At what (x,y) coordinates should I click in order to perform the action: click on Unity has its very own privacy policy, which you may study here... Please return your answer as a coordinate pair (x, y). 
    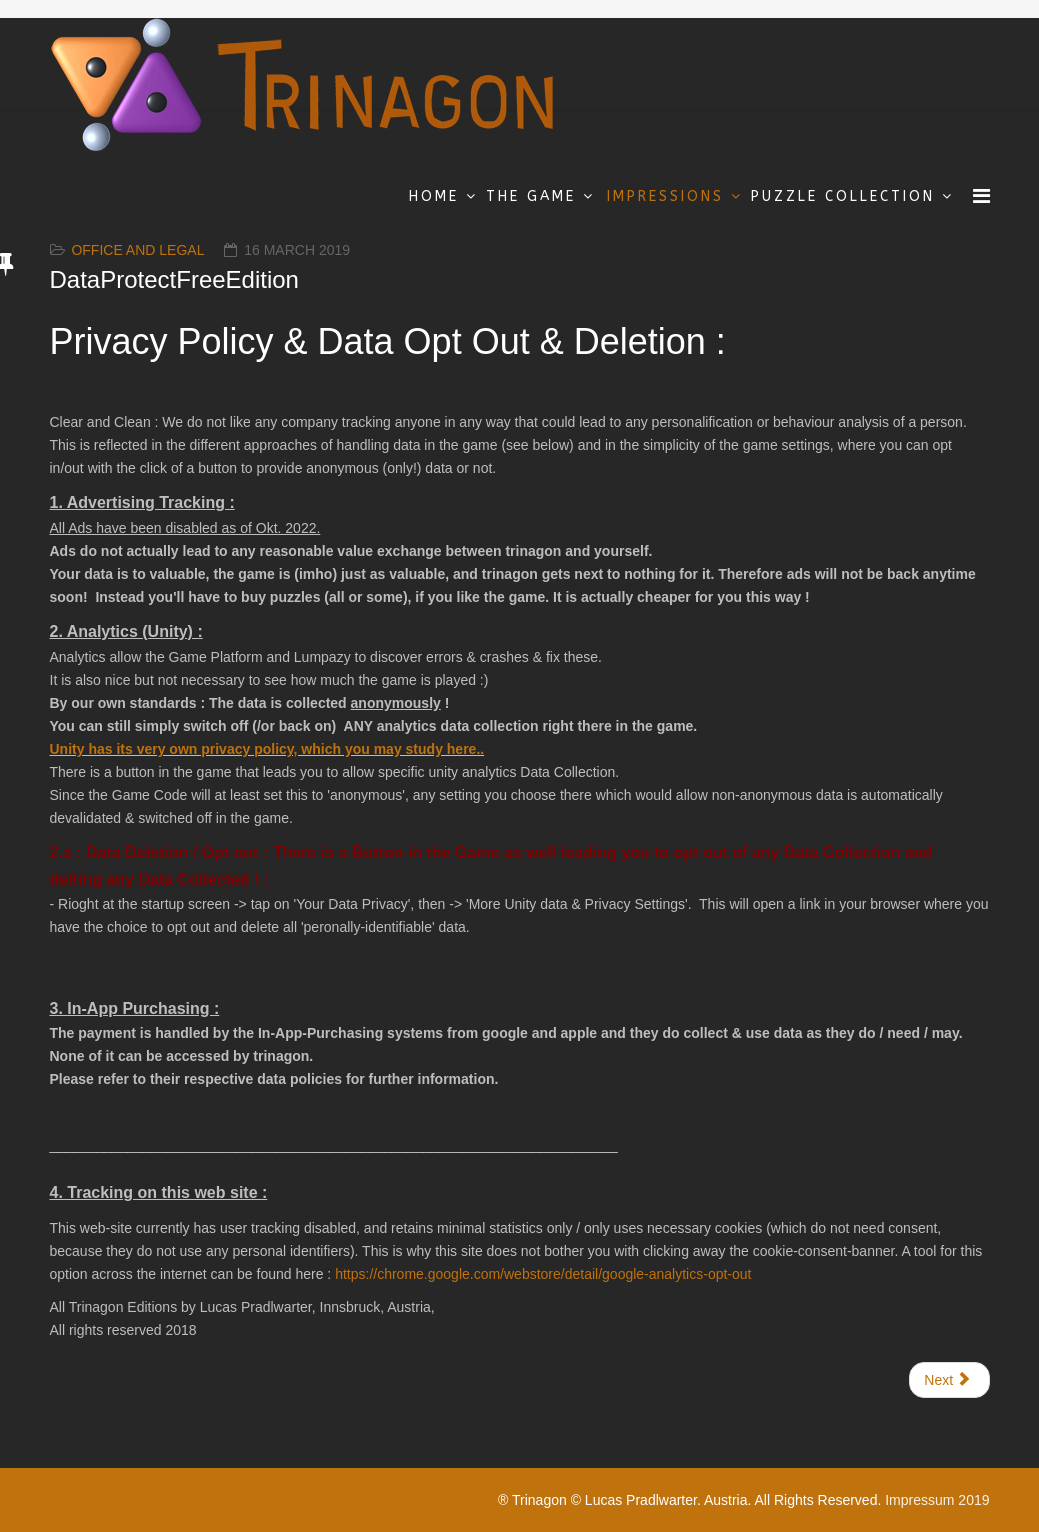
    Looking at the image, I should click on (267, 749).